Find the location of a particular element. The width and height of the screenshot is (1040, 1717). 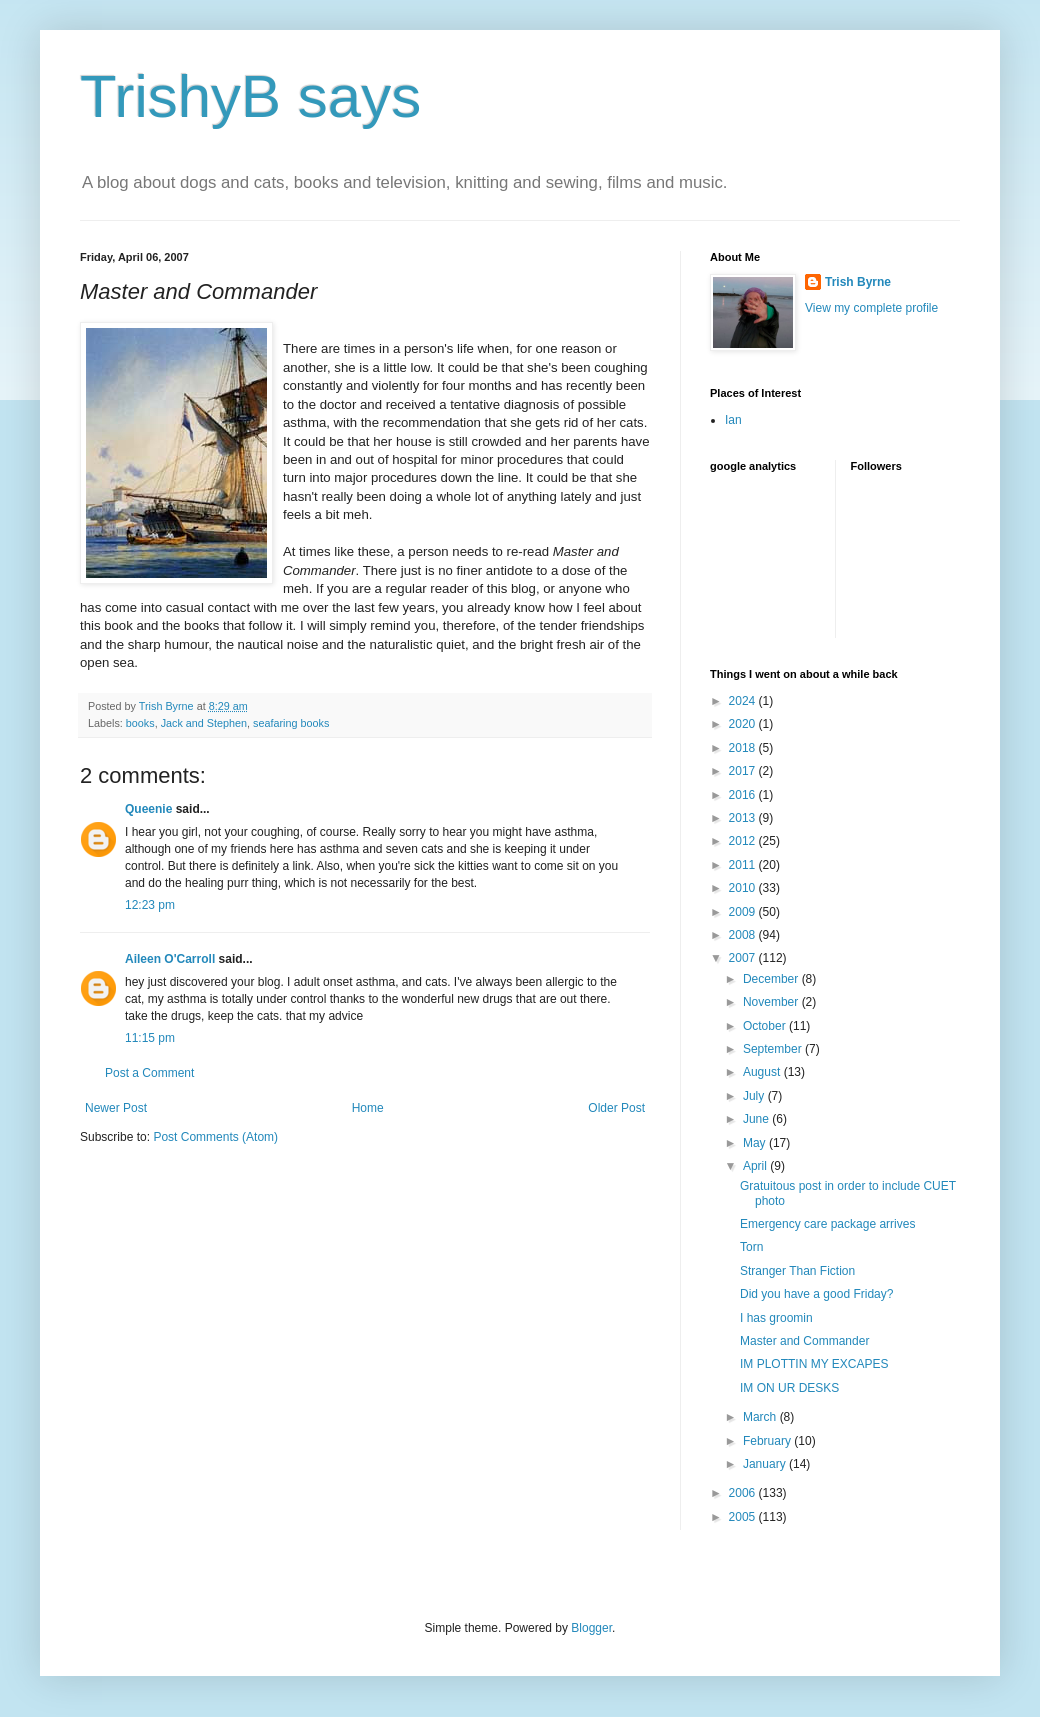

Aileen O'Carroll is located at coordinates (170, 959).